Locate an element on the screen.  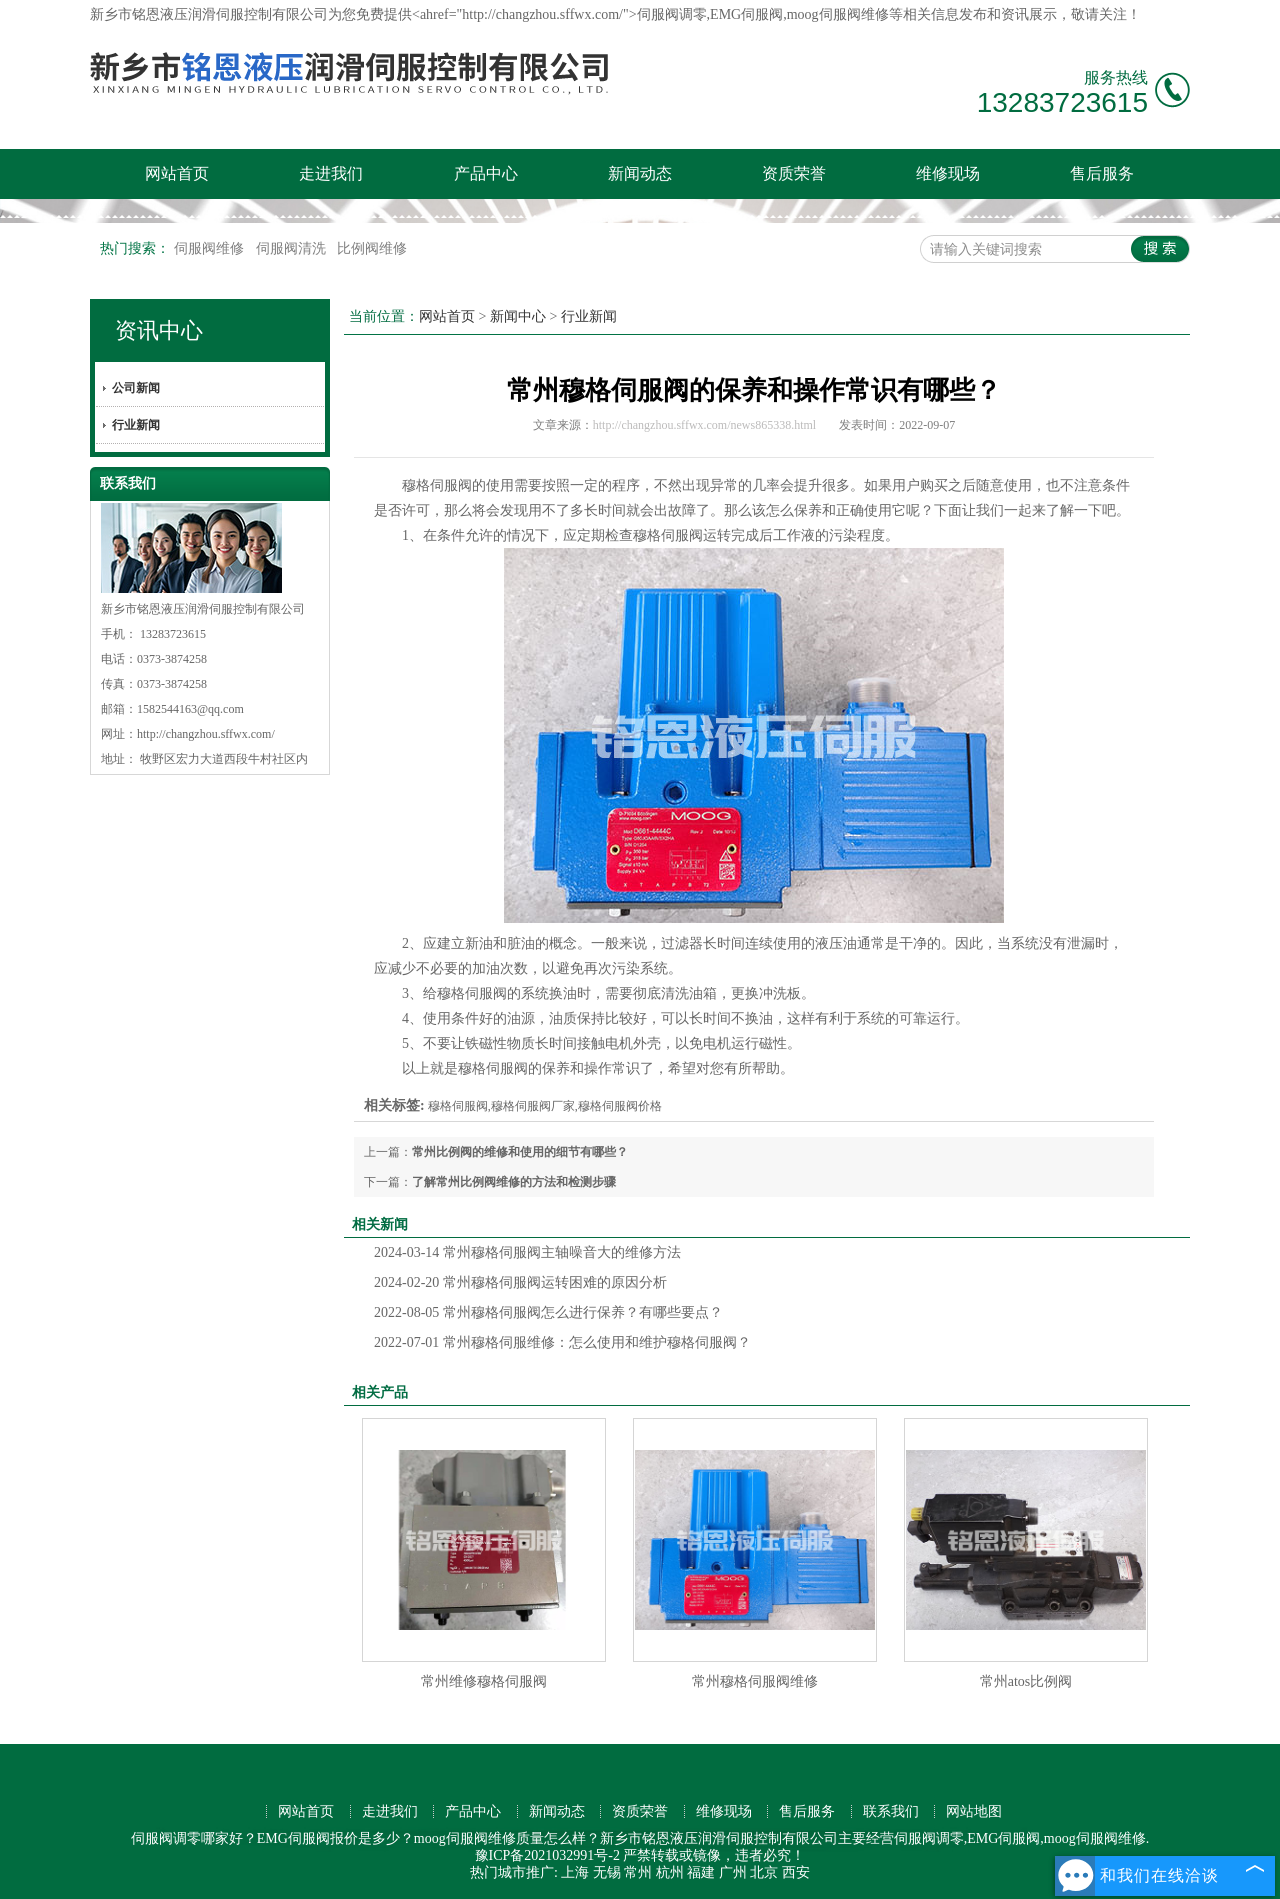
走进我们 is located at coordinates (331, 173).